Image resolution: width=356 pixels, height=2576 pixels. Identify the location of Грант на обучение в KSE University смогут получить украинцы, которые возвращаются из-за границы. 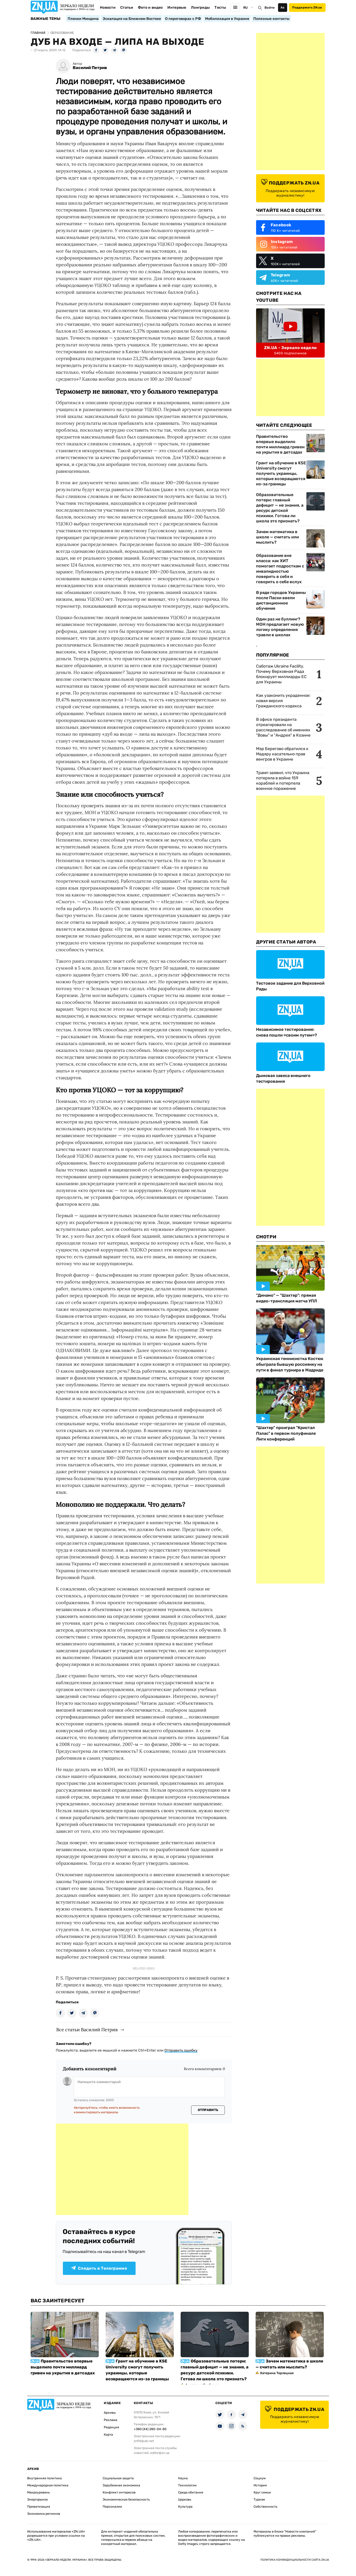
(281, 473).